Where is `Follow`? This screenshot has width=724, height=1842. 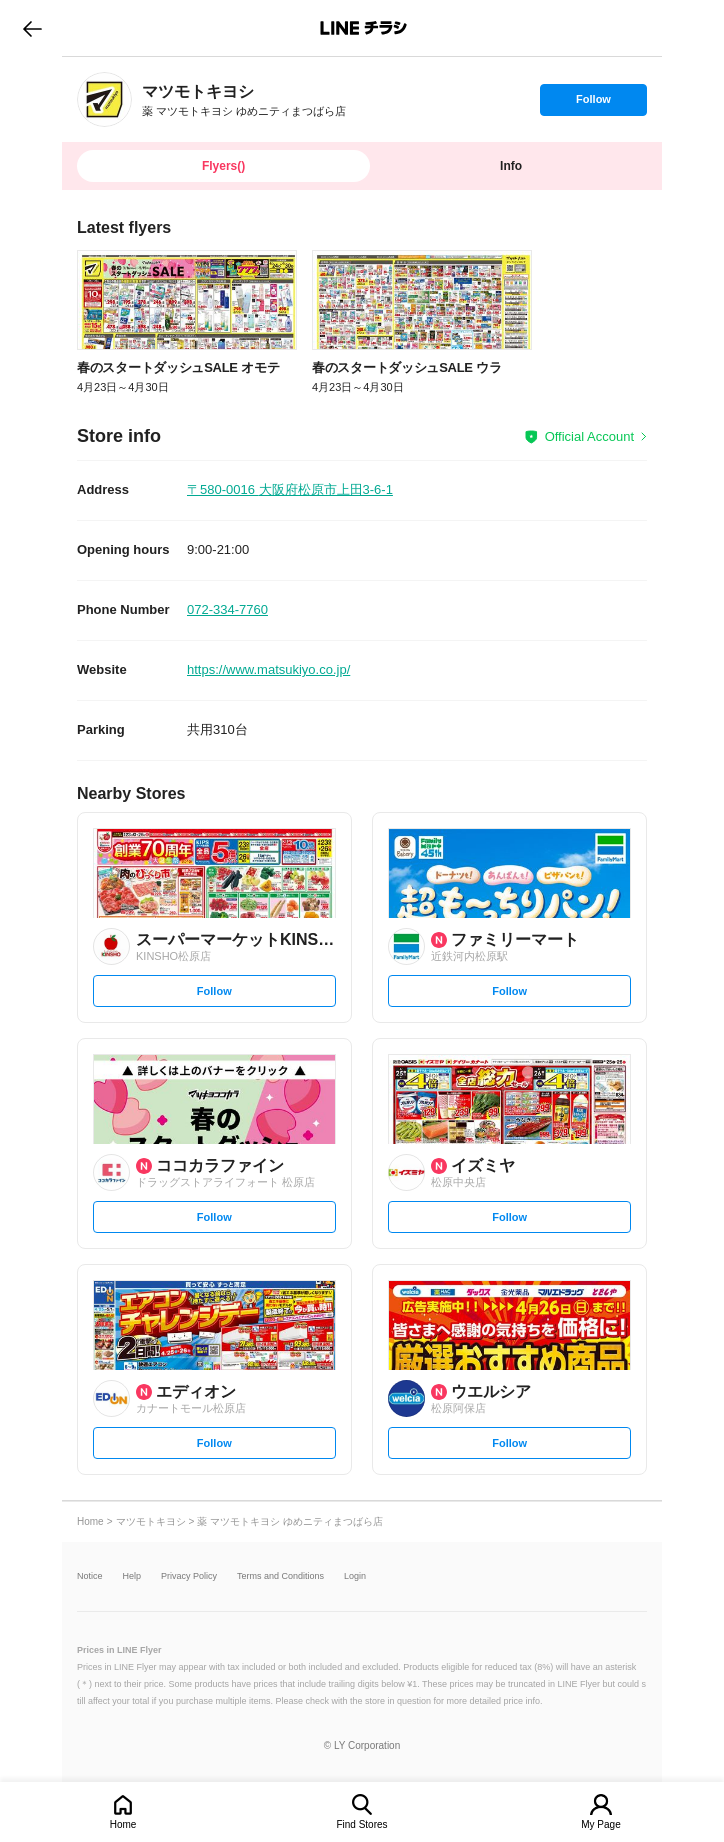 Follow is located at coordinates (593, 104).